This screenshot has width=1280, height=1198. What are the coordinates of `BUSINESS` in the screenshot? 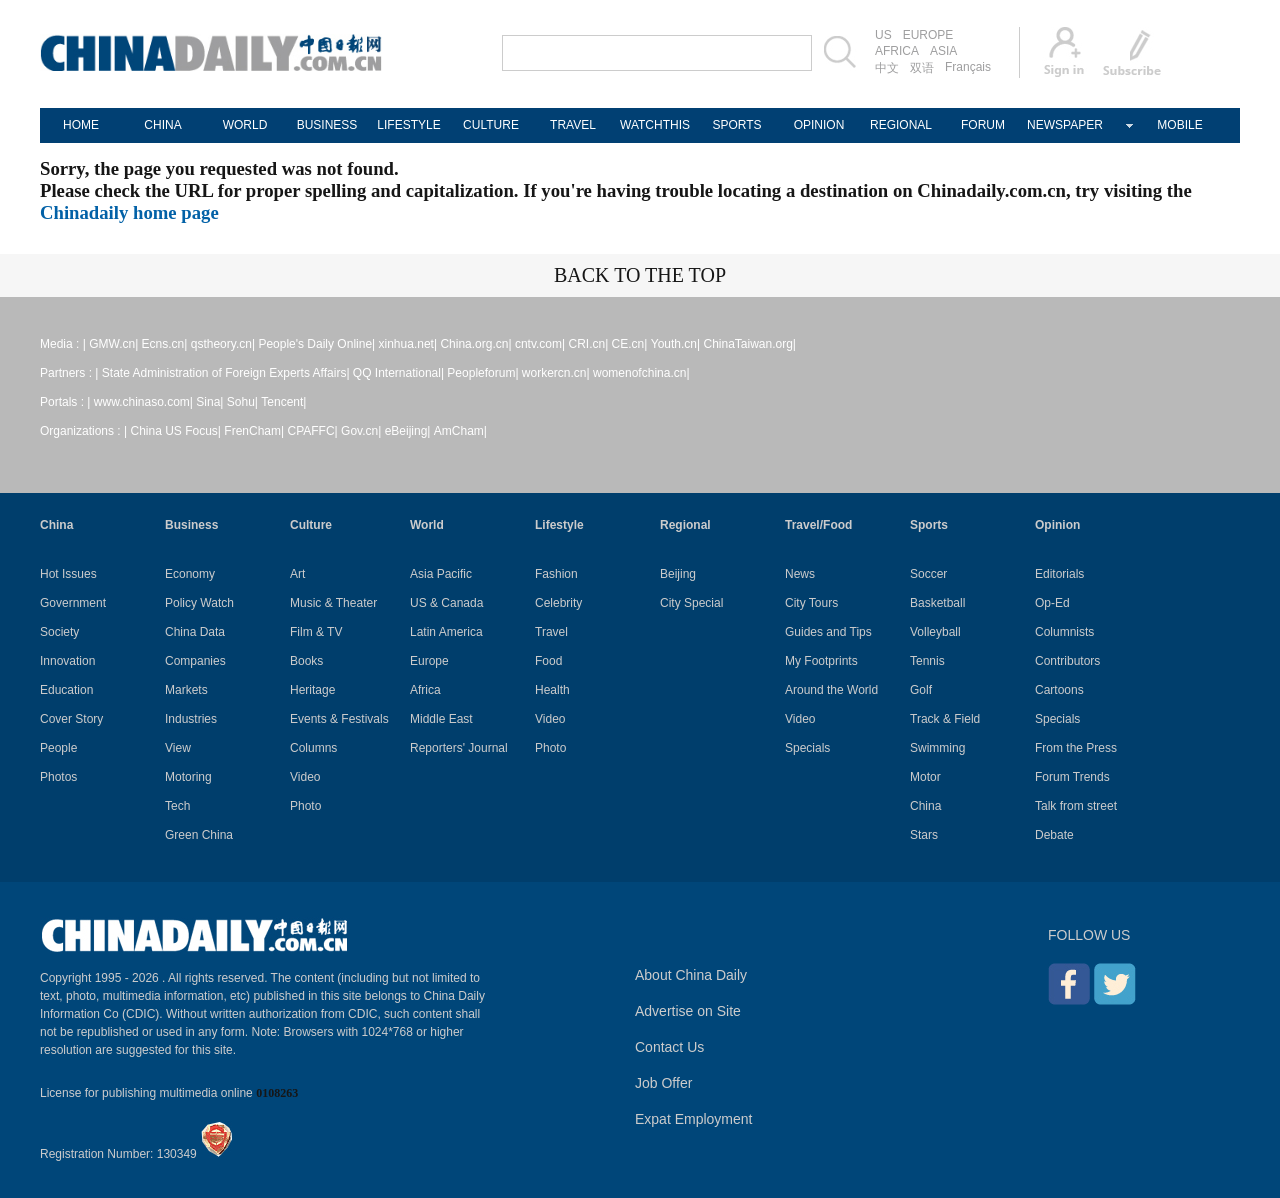 It's located at (327, 125).